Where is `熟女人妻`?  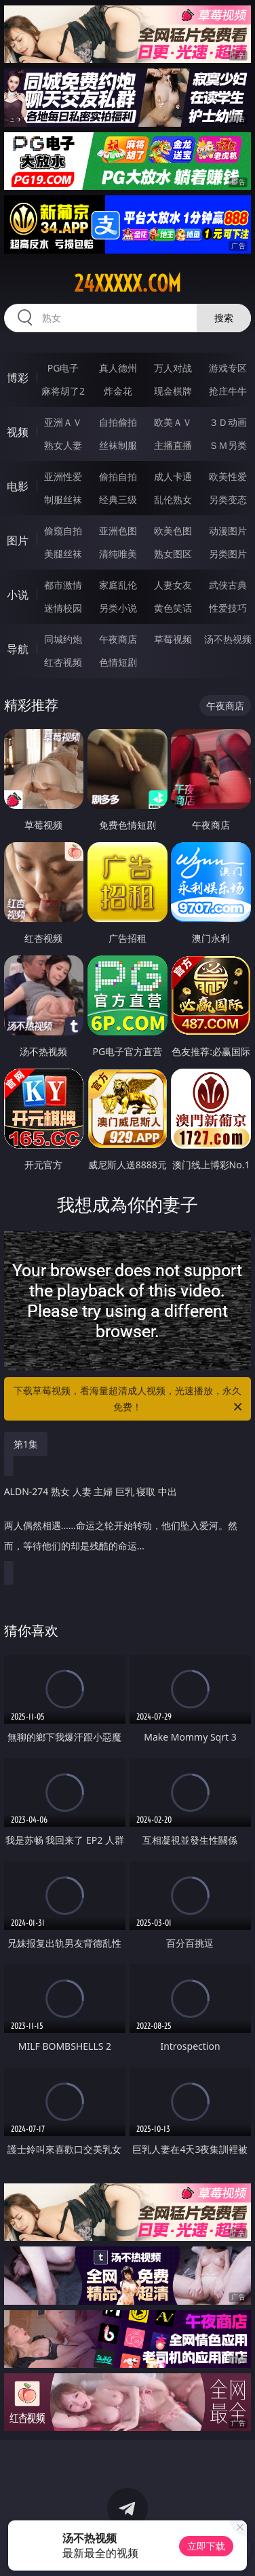
熟女人妻 is located at coordinates (63, 445).